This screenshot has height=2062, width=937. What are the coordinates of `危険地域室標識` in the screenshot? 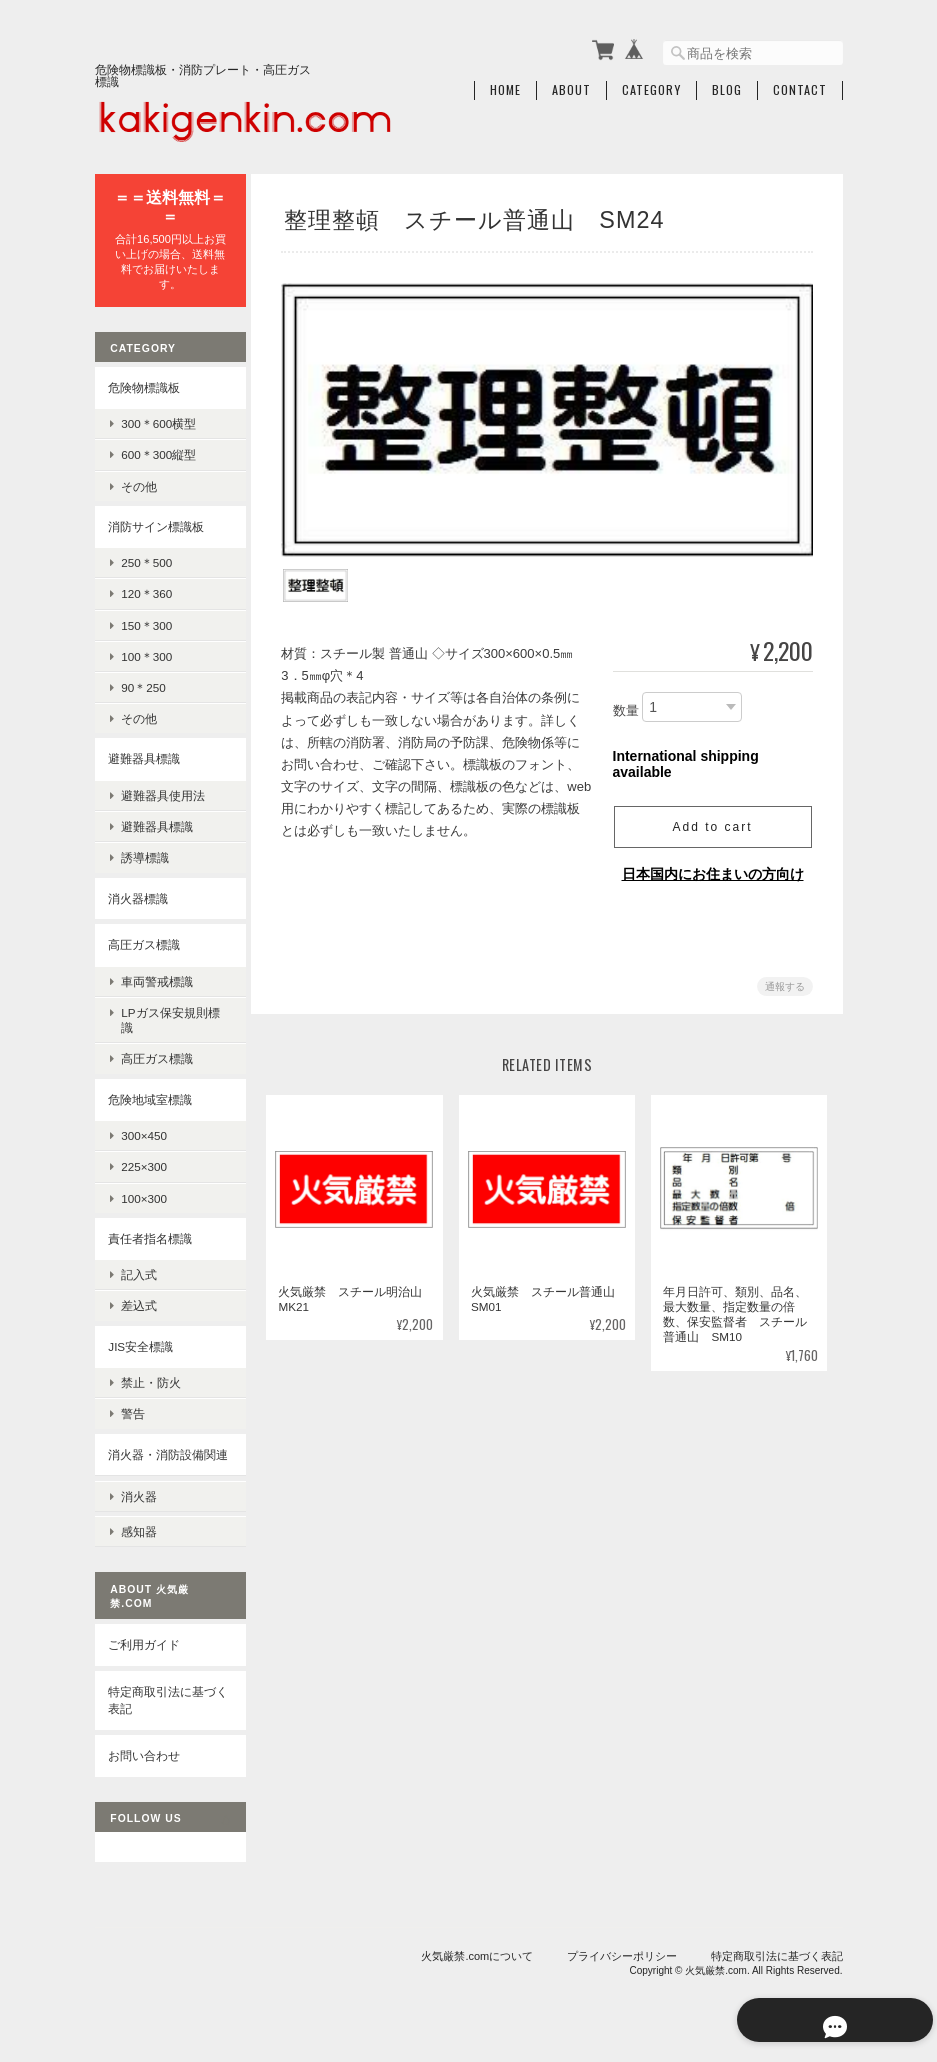 It's located at (150, 1094).